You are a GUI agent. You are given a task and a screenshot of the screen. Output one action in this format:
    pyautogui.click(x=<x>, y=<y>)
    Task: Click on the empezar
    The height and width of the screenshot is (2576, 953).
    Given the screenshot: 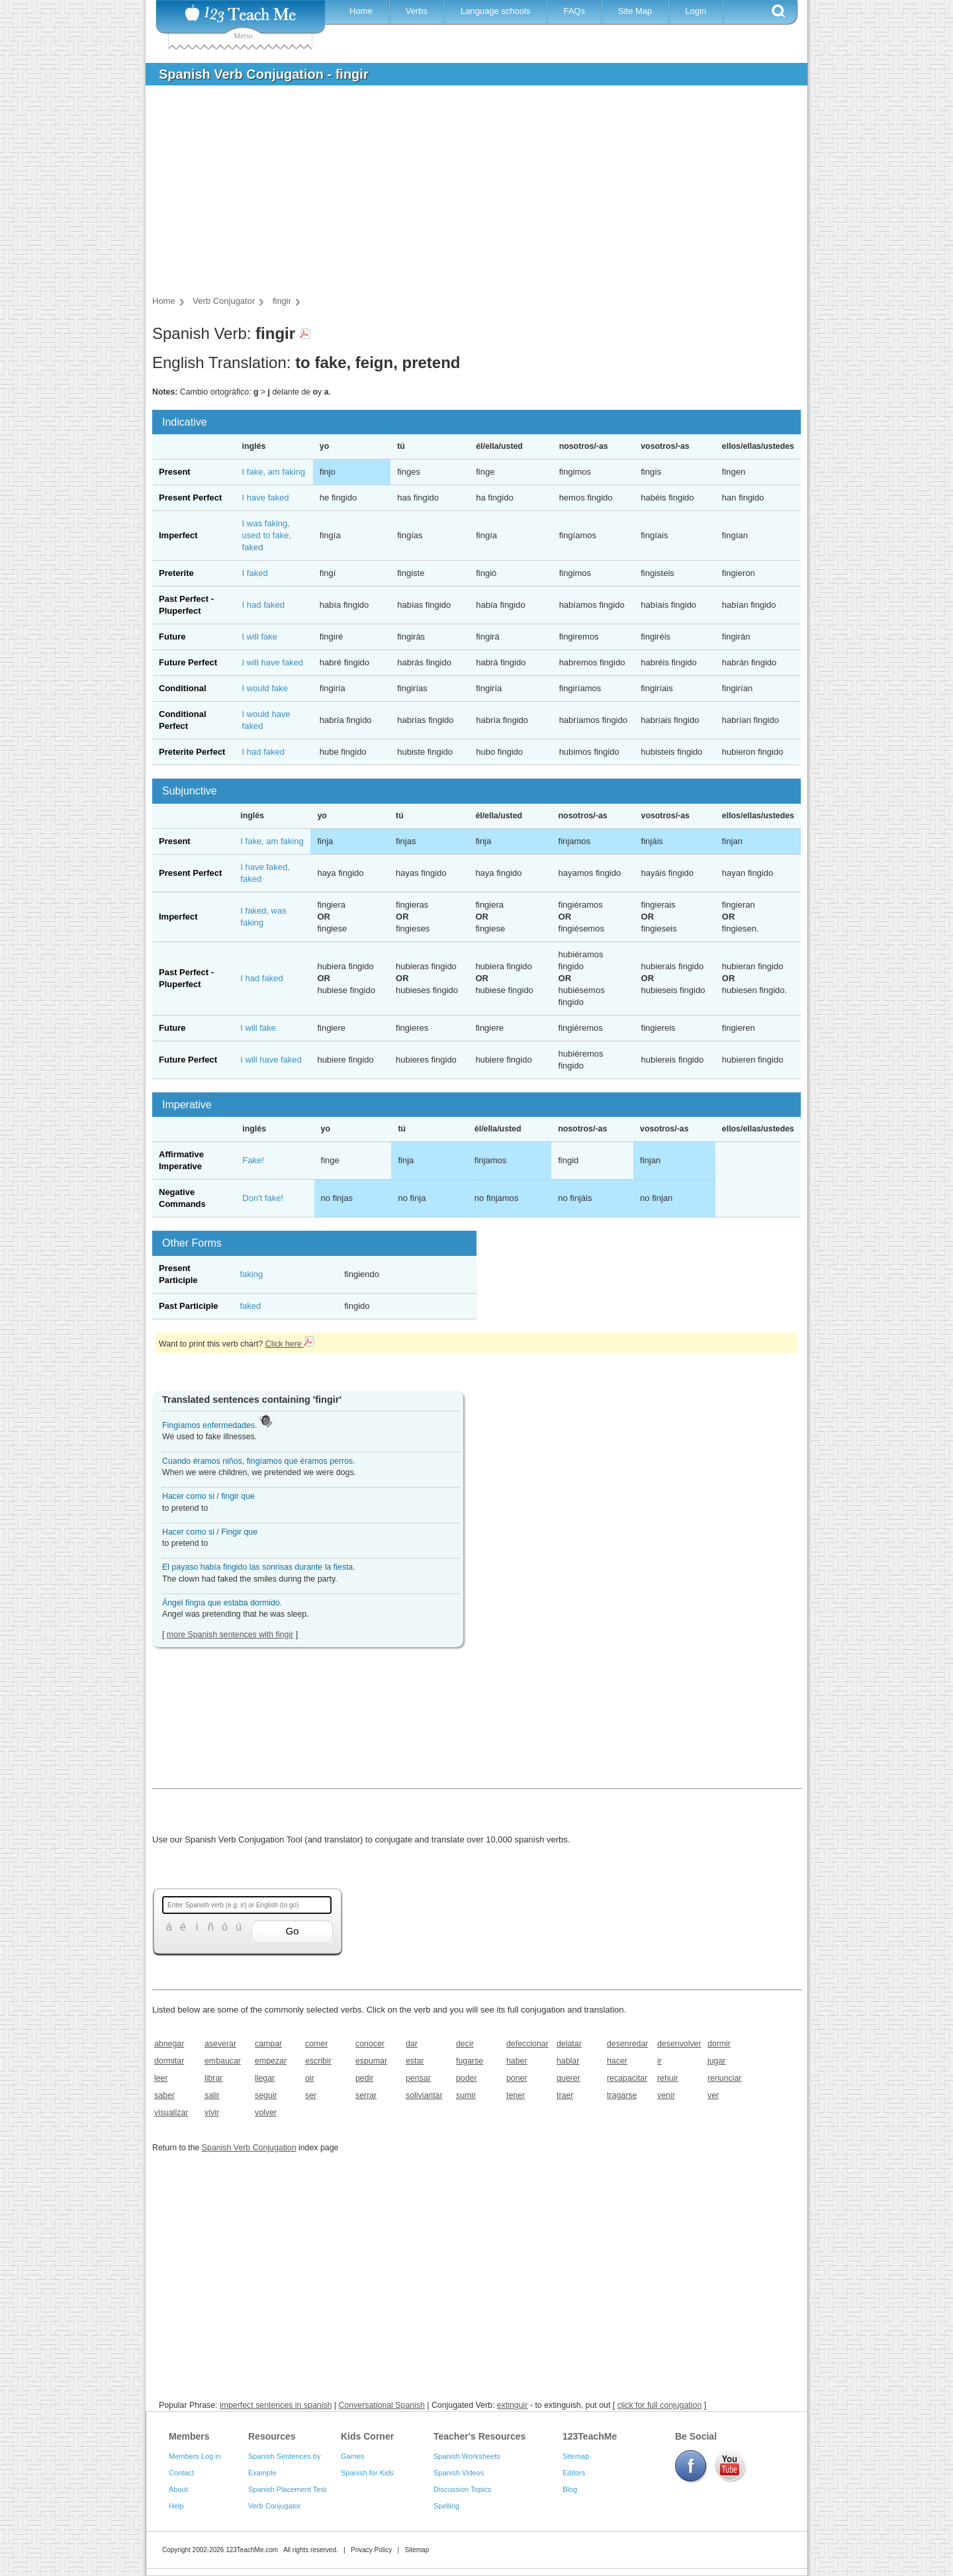 What is the action you would take?
    pyautogui.click(x=271, y=2061)
    